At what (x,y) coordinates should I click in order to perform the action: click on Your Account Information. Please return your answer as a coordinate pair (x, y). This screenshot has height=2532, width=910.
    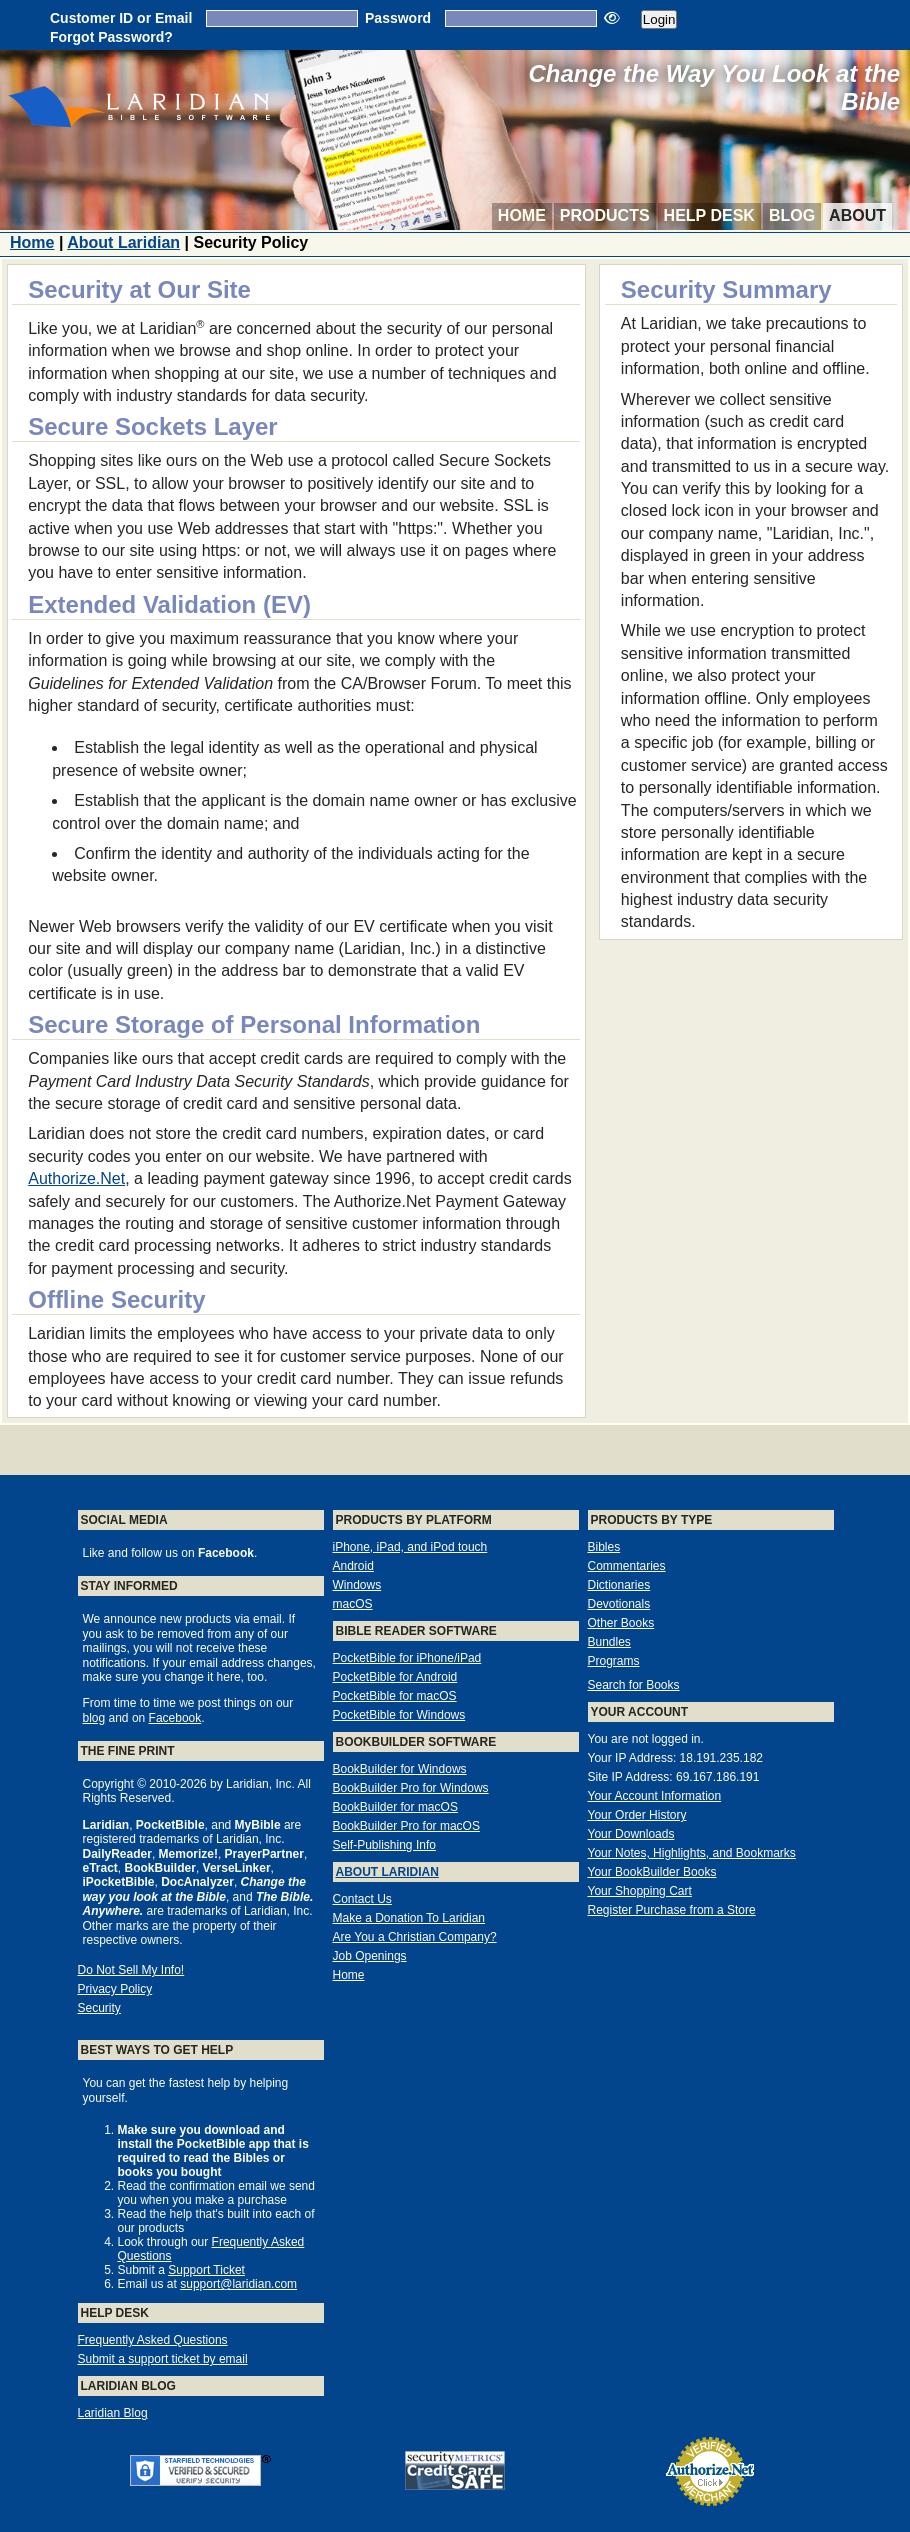
    Looking at the image, I should click on (655, 1796).